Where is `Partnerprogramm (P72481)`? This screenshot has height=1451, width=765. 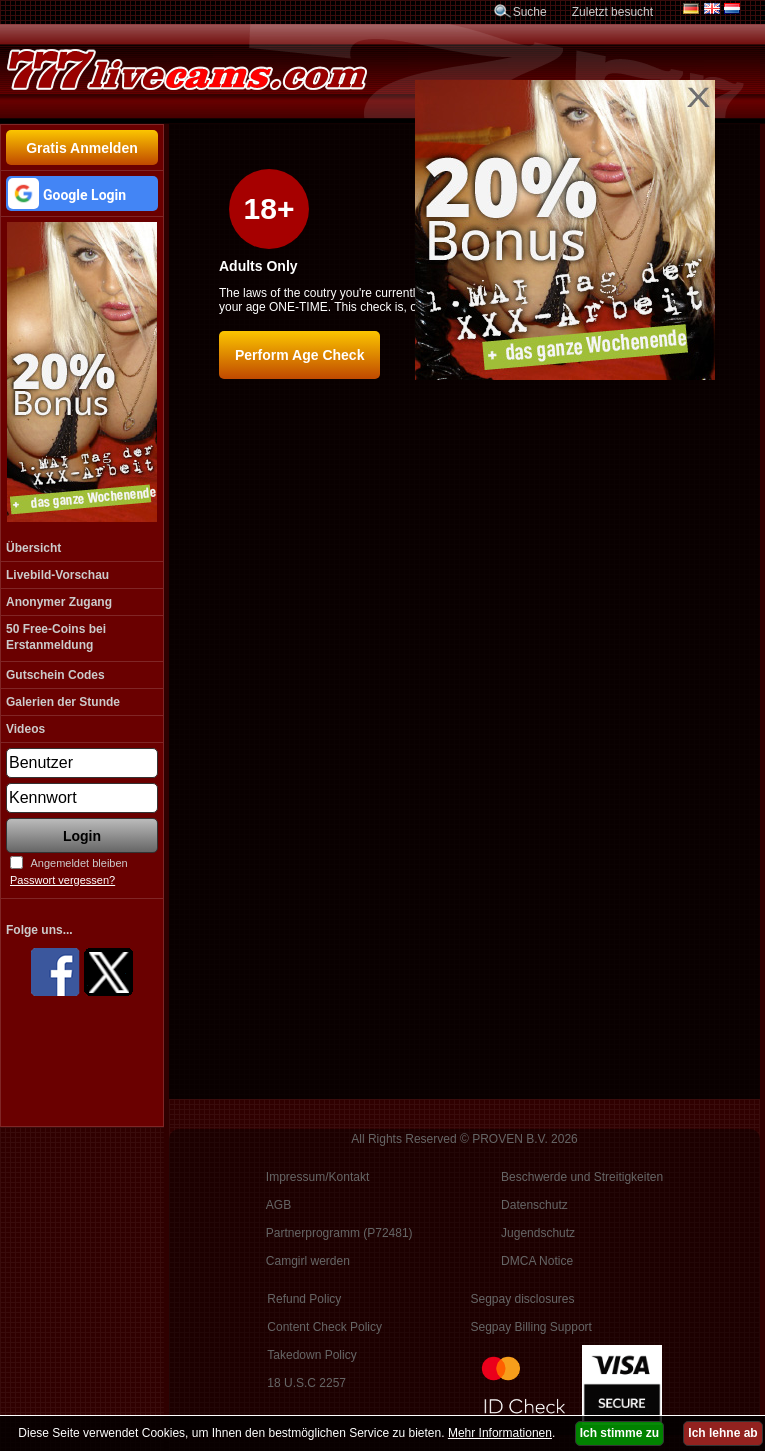
Partnerprogramm (P72481) is located at coordinates (339, 1233).